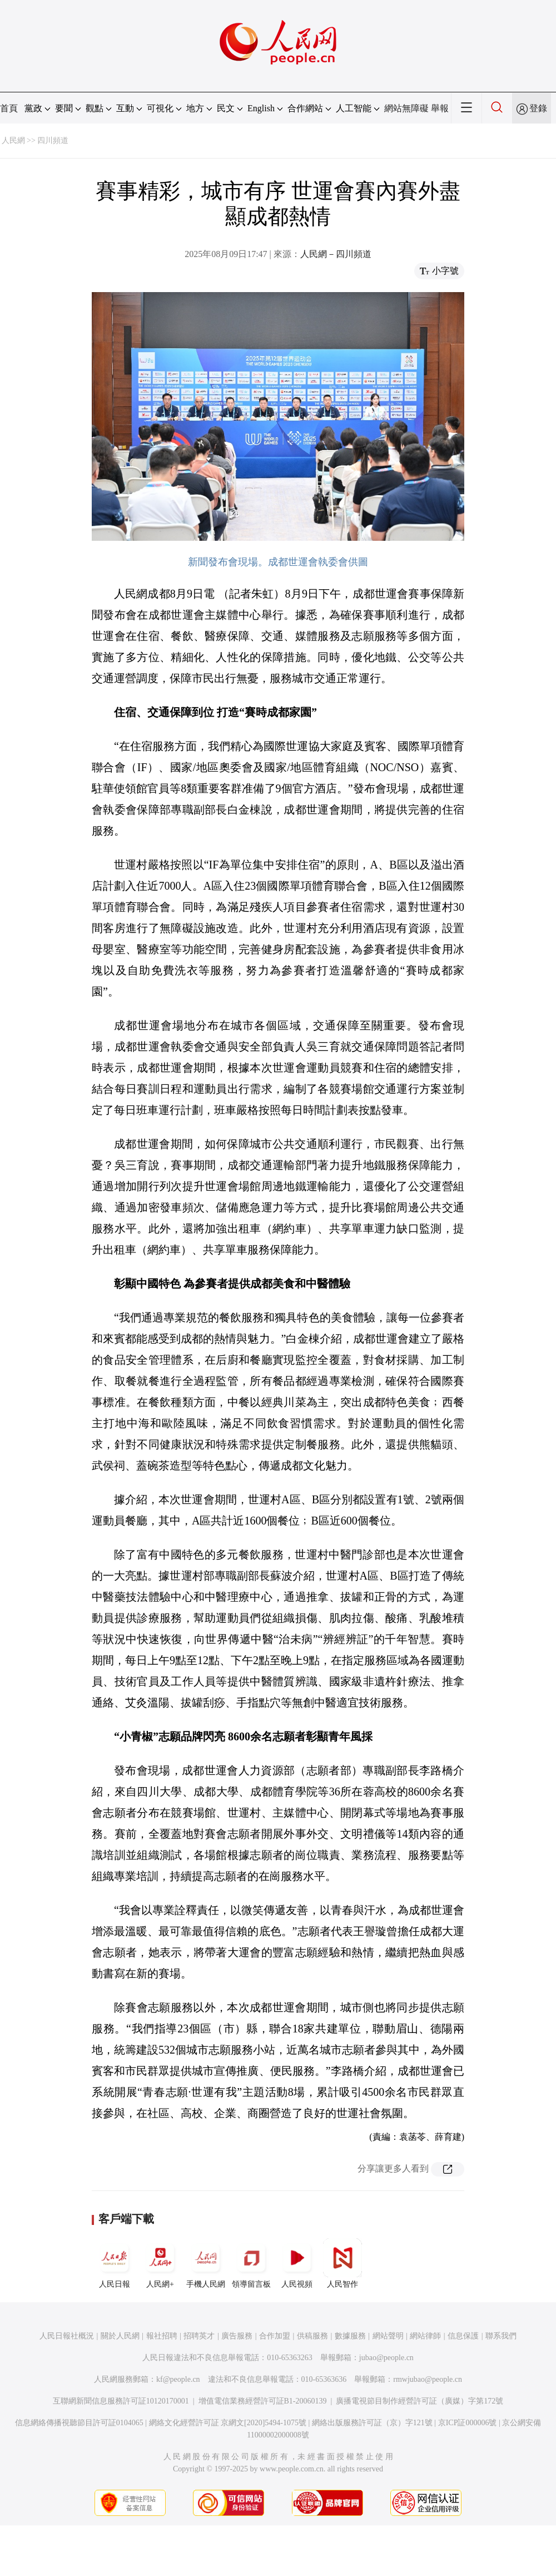  What do you see at coordinates (296, 2263) in the screenshot?
I see `人民視頻` at bounding box center [296, 2263].